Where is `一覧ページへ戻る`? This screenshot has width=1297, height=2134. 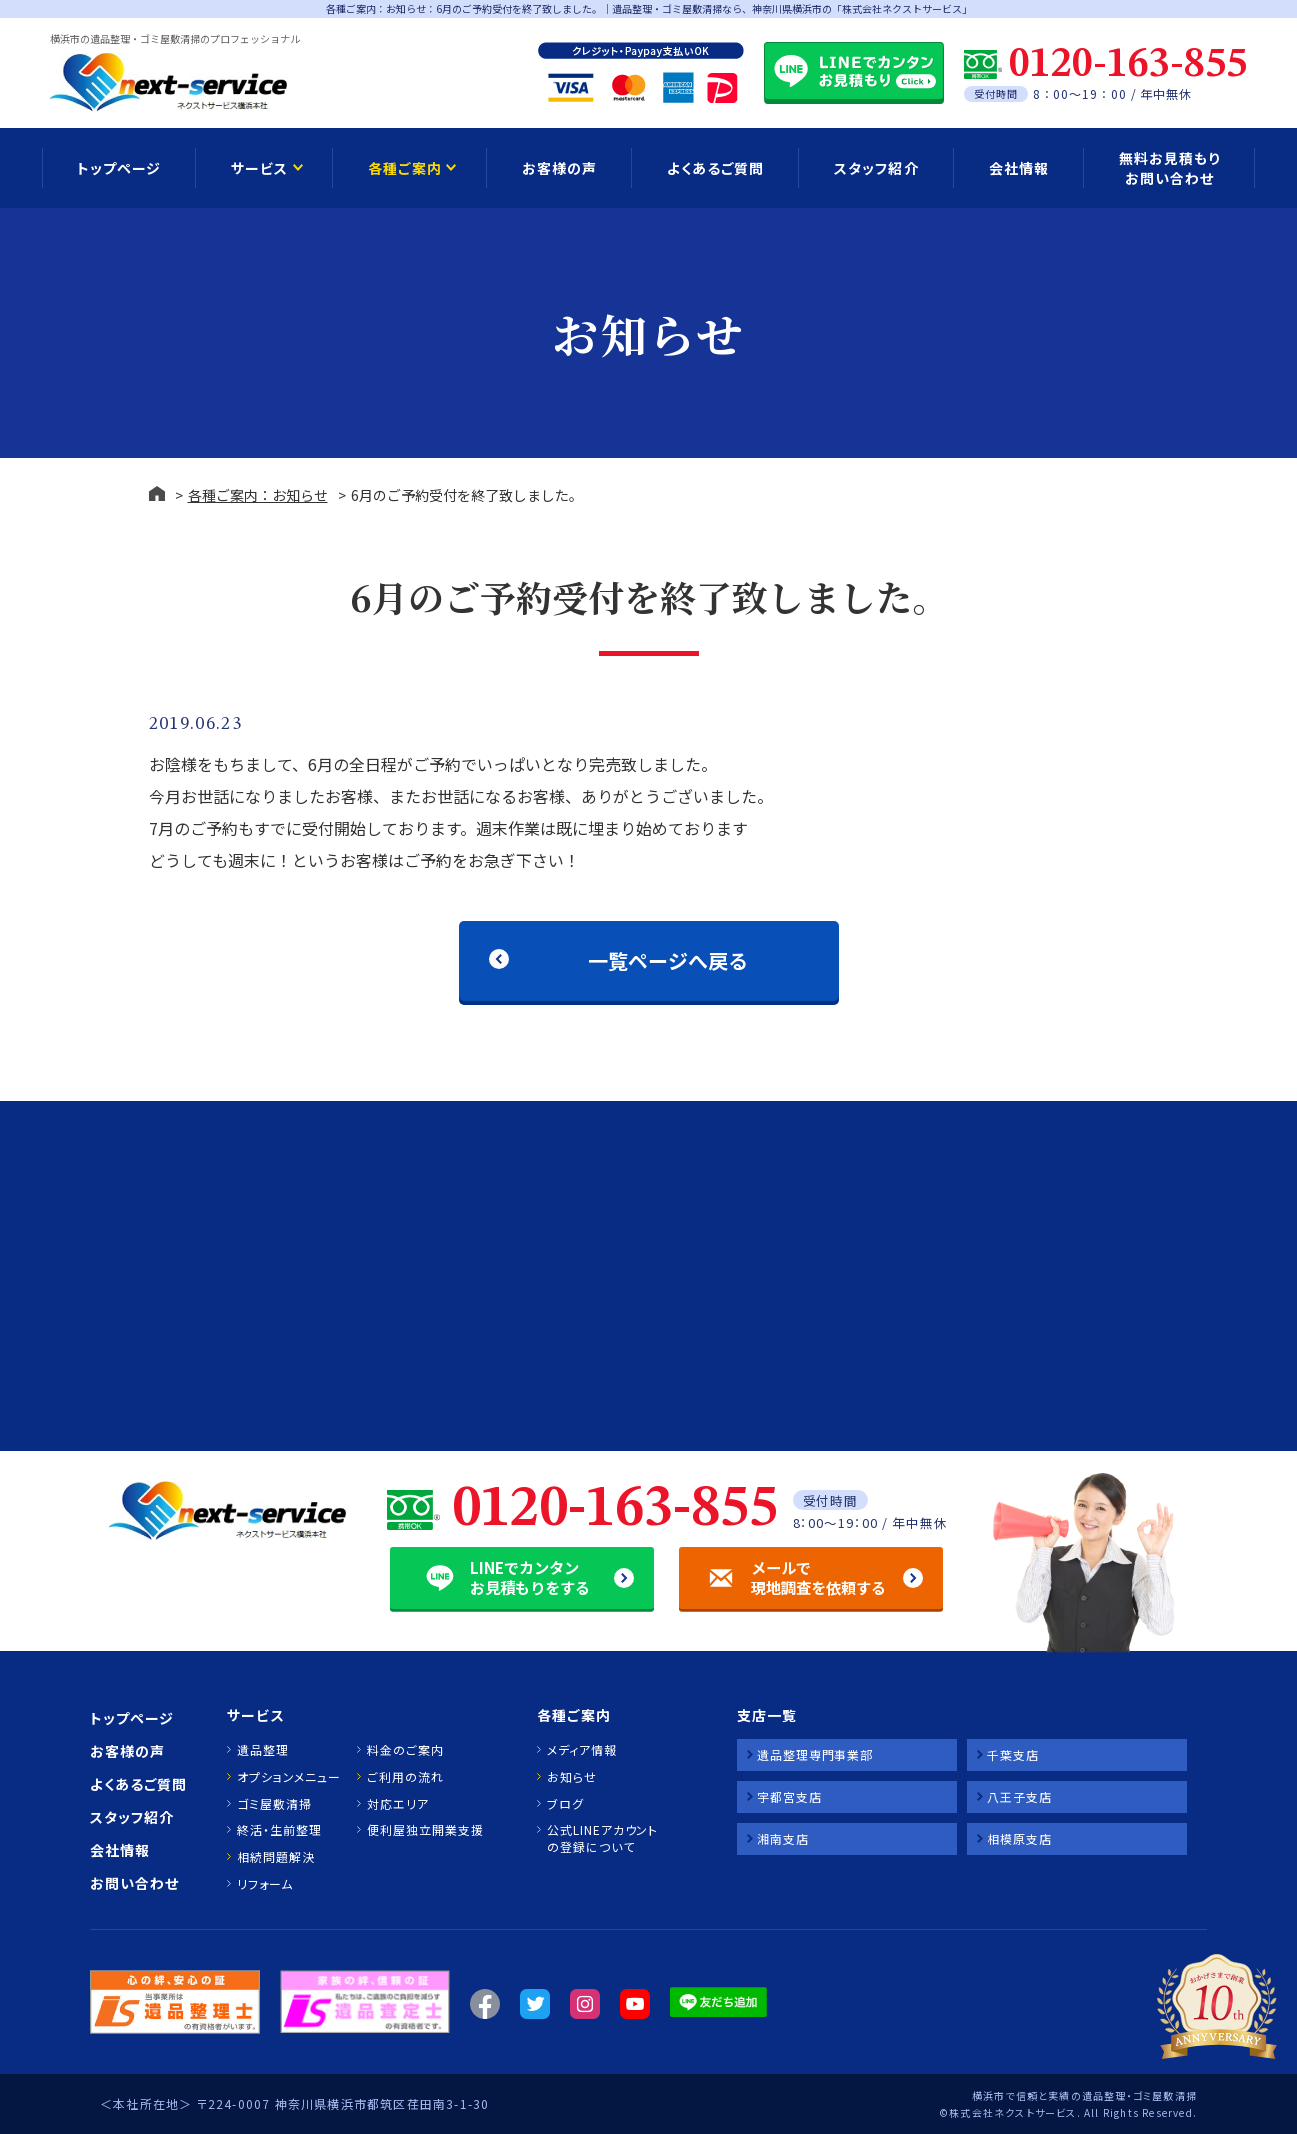 一覧ページへ戻る is located at coordinates (667, 960).